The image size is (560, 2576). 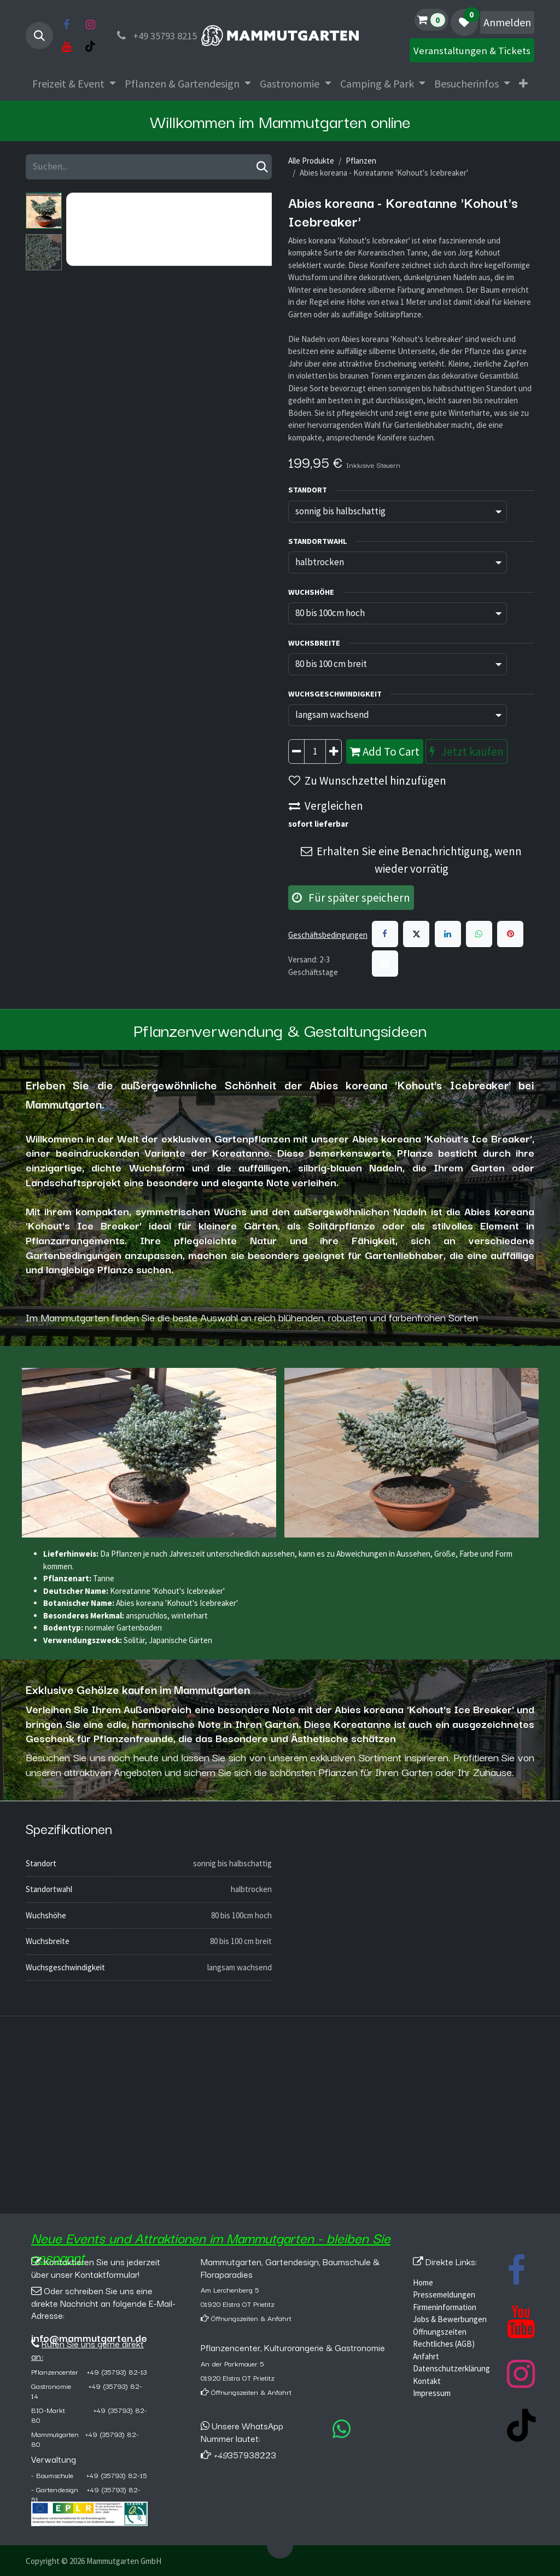 I want to click on Alle Produkte, so click(x=311, y=160).